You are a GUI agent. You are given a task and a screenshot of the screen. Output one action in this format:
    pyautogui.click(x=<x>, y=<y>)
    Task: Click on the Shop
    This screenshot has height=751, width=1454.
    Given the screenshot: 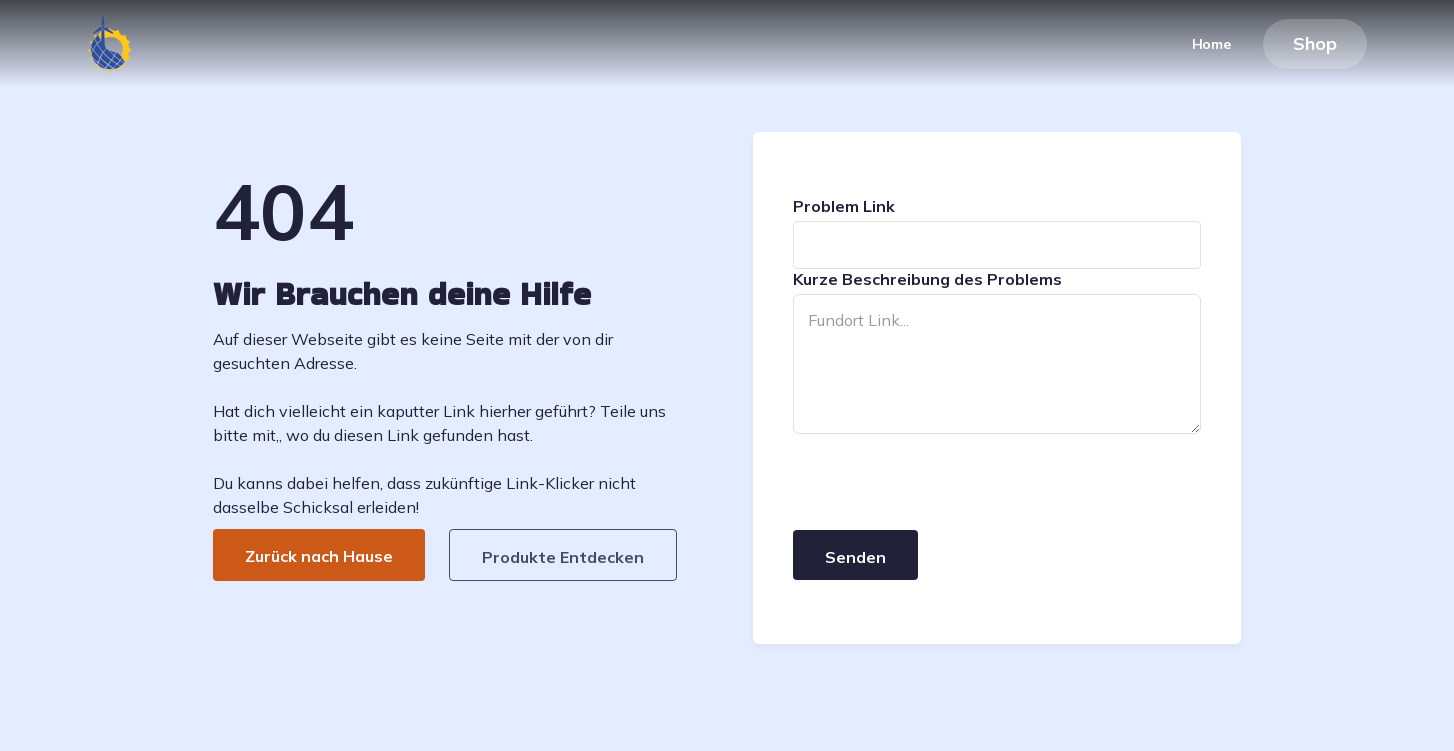 What is the action you would take?
    pyautogui.click(x=1315, y=43)
    